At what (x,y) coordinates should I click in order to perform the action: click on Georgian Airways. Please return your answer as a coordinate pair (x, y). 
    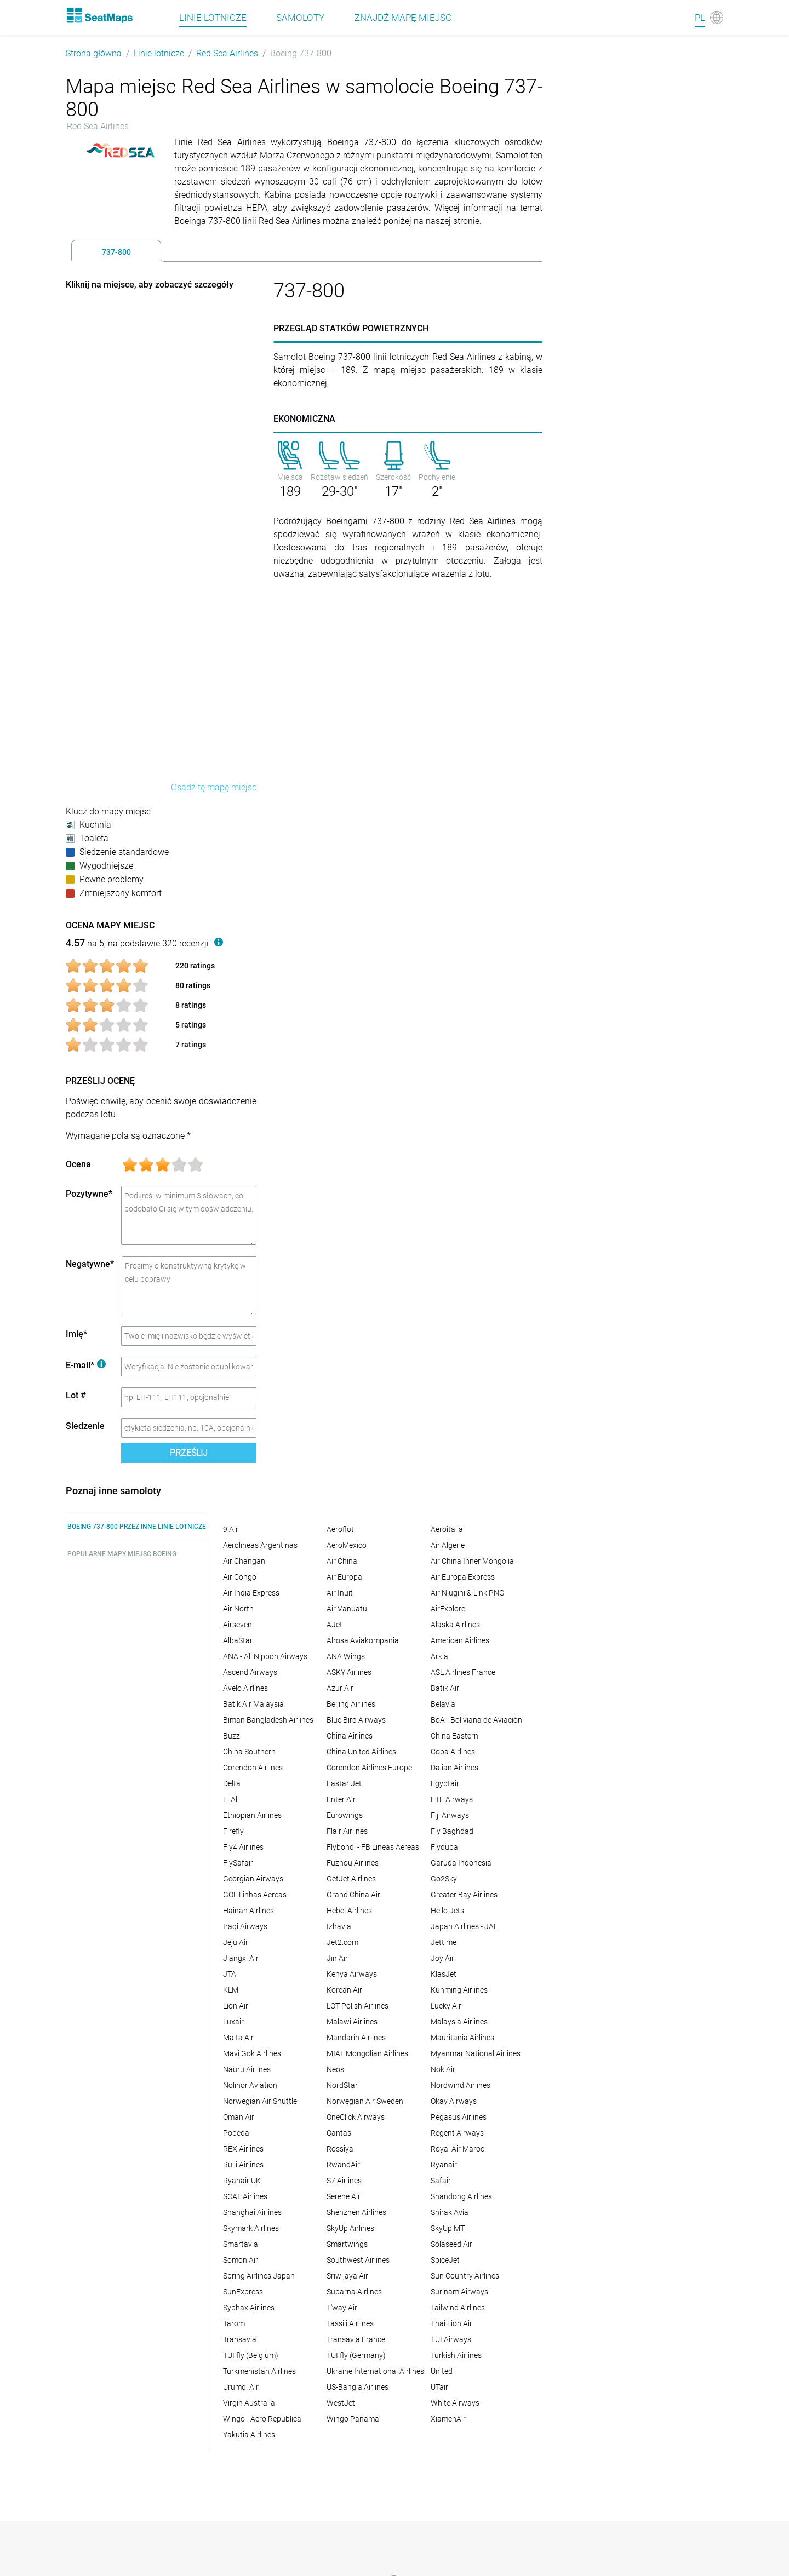
    Looking at the image, I should click on (253, 1878).